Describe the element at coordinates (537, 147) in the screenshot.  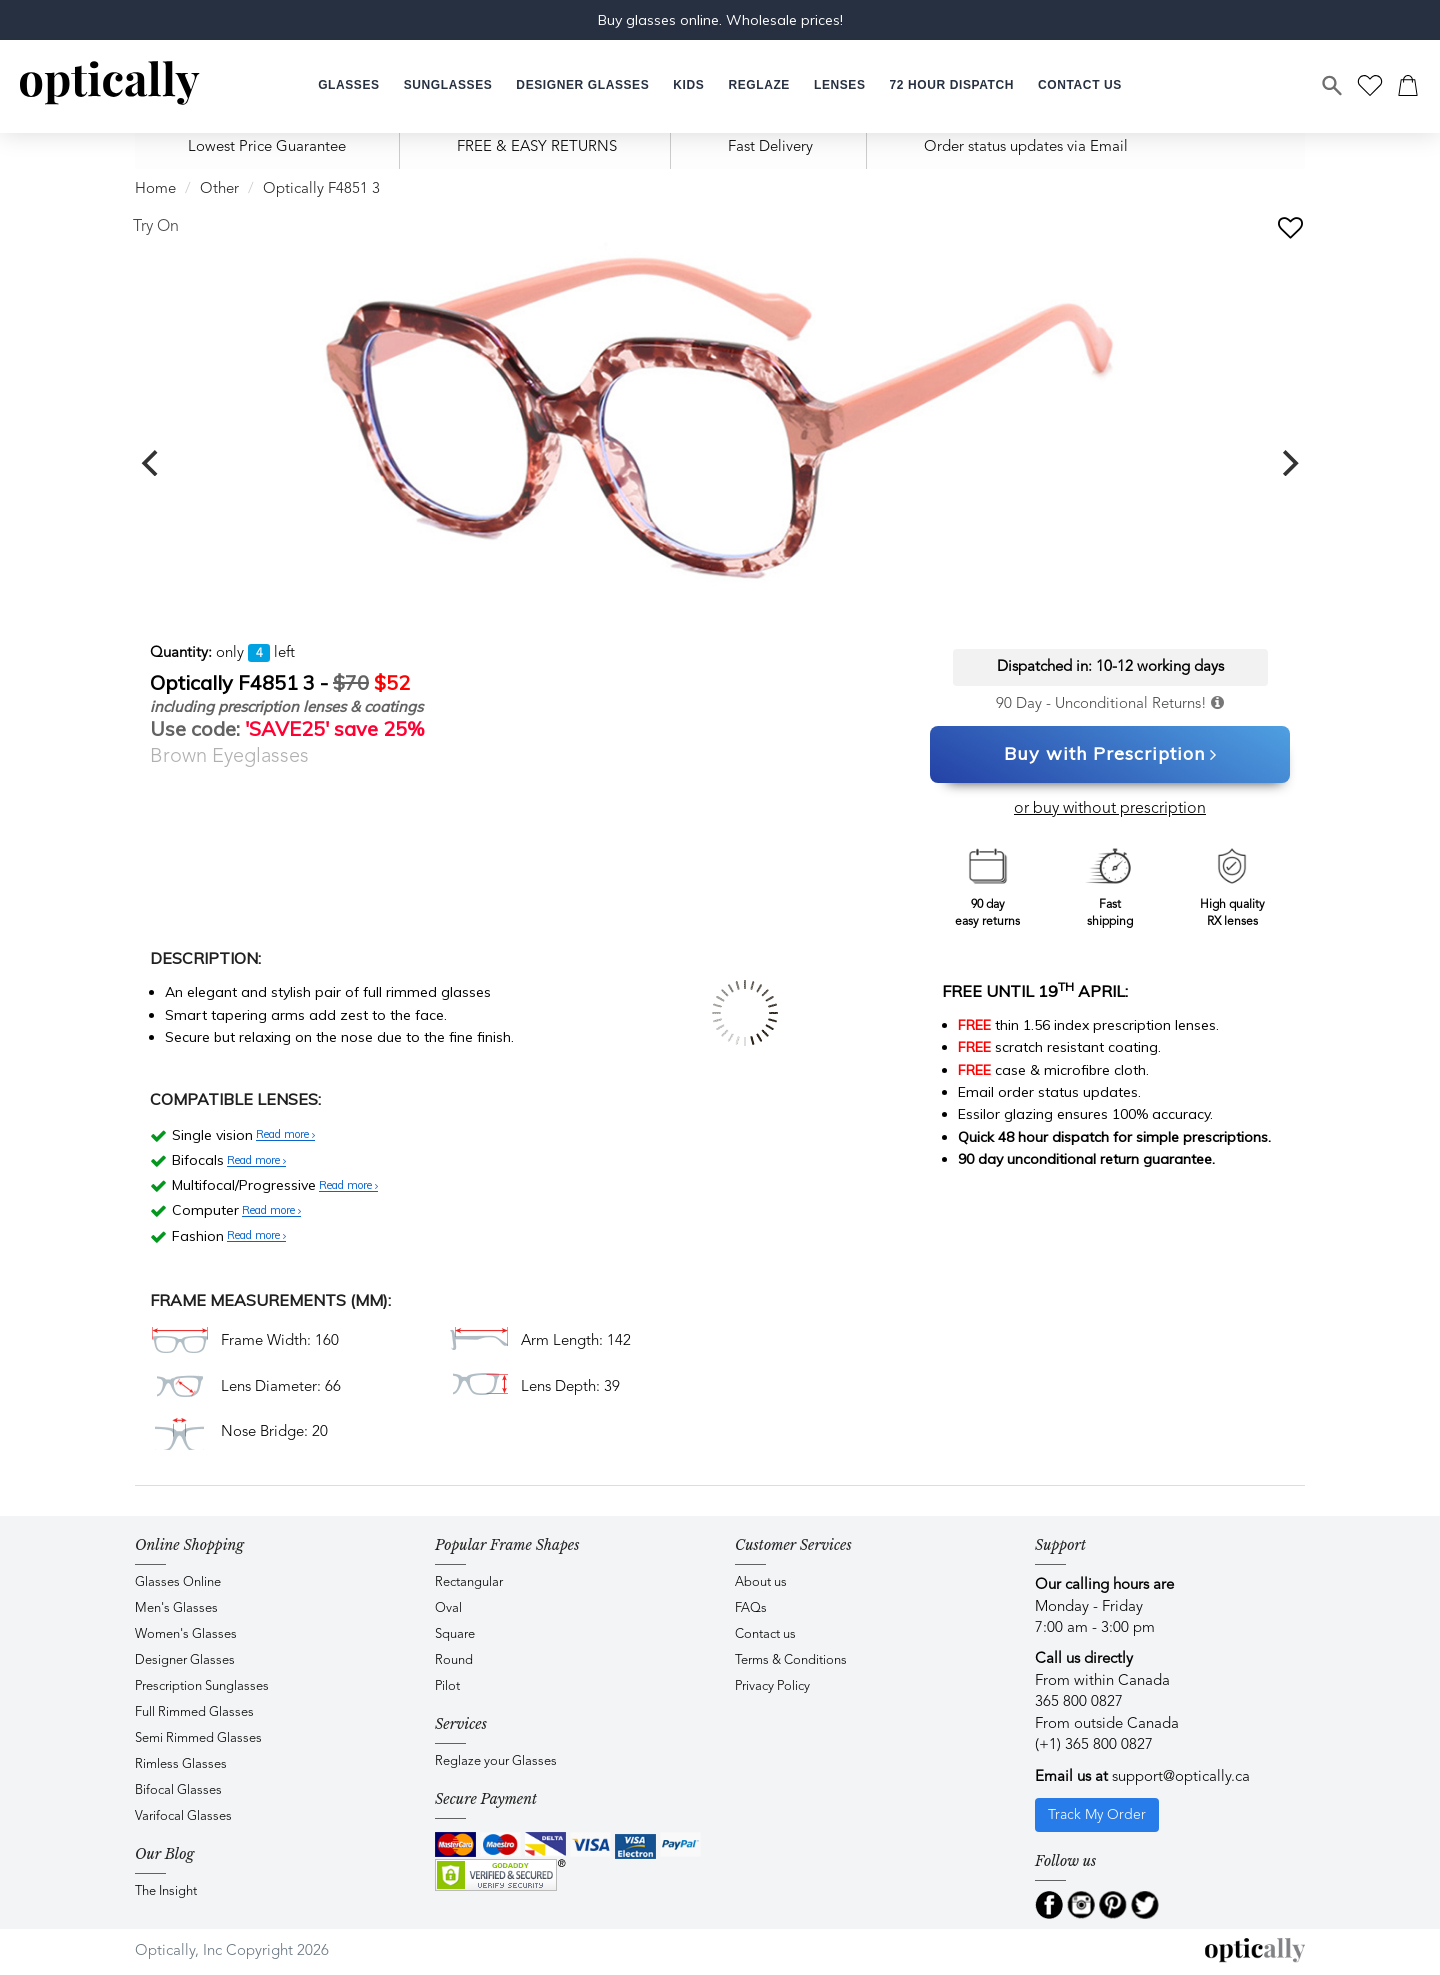
I see `FREE & EASY RETURNS` at that location.